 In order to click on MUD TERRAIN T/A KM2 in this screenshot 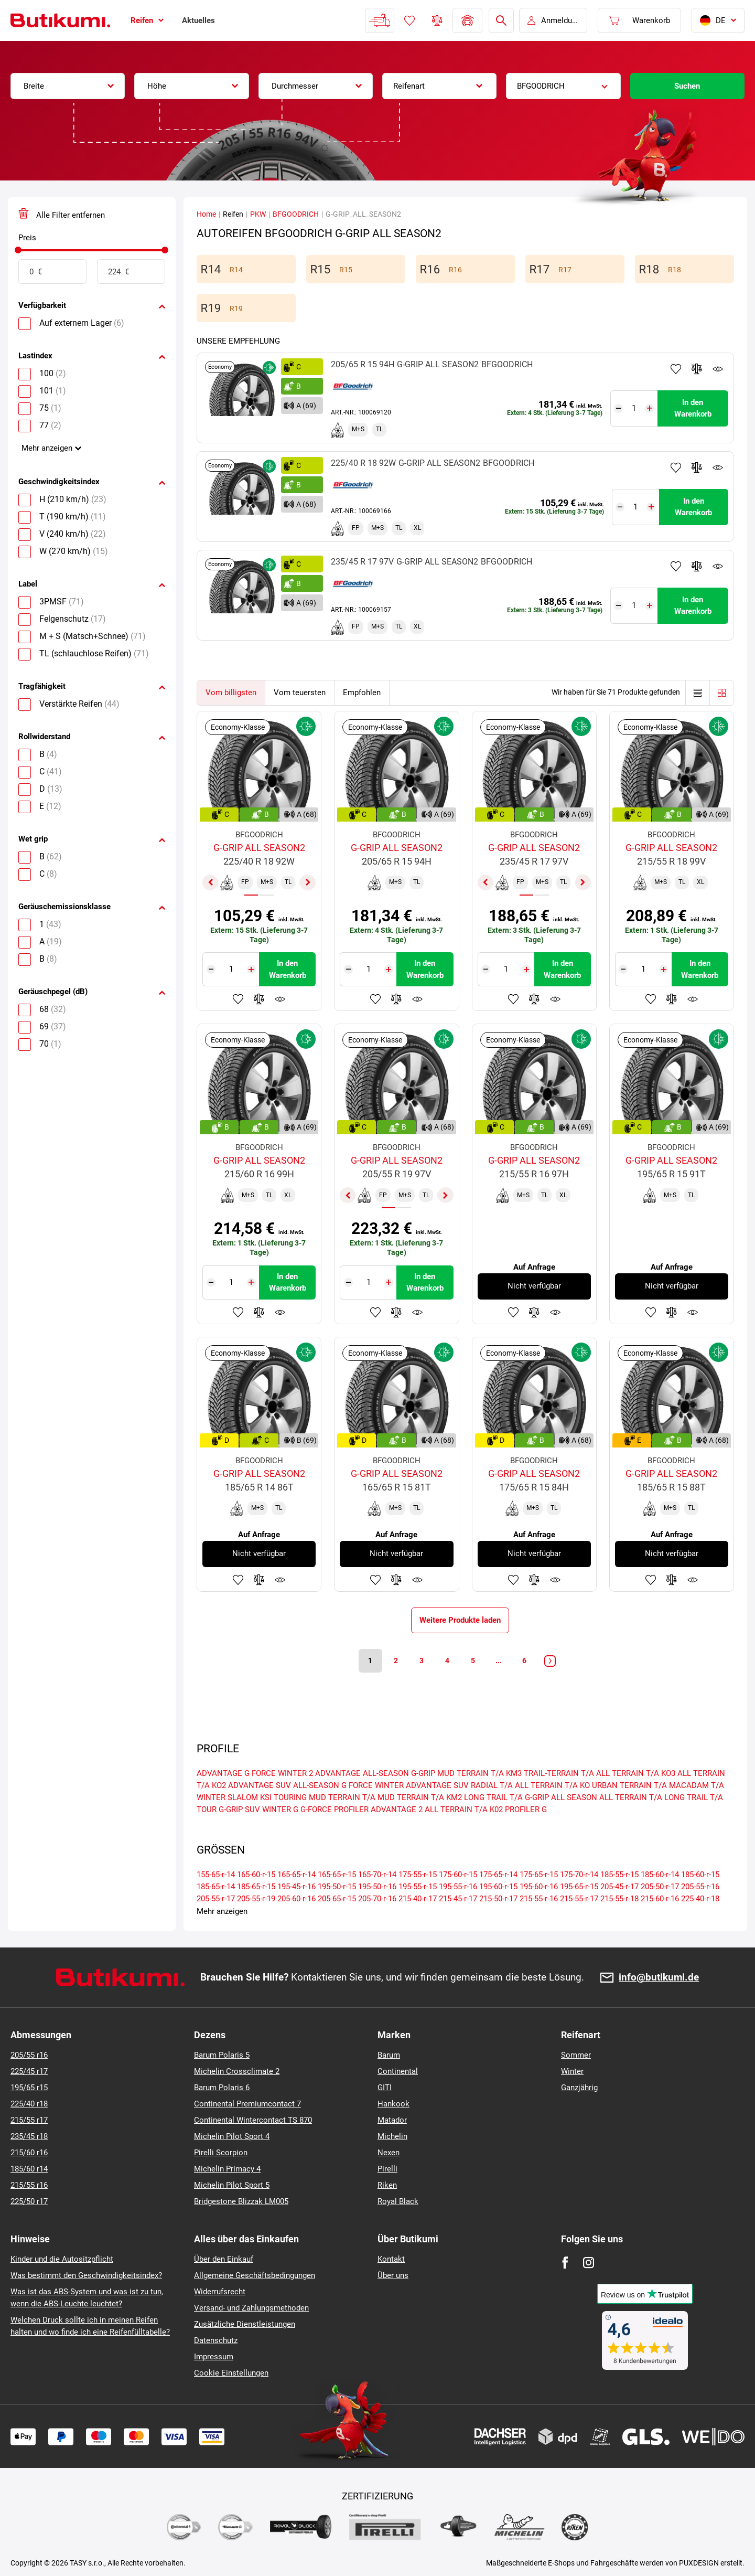, I will do `click(420, 1797)`.